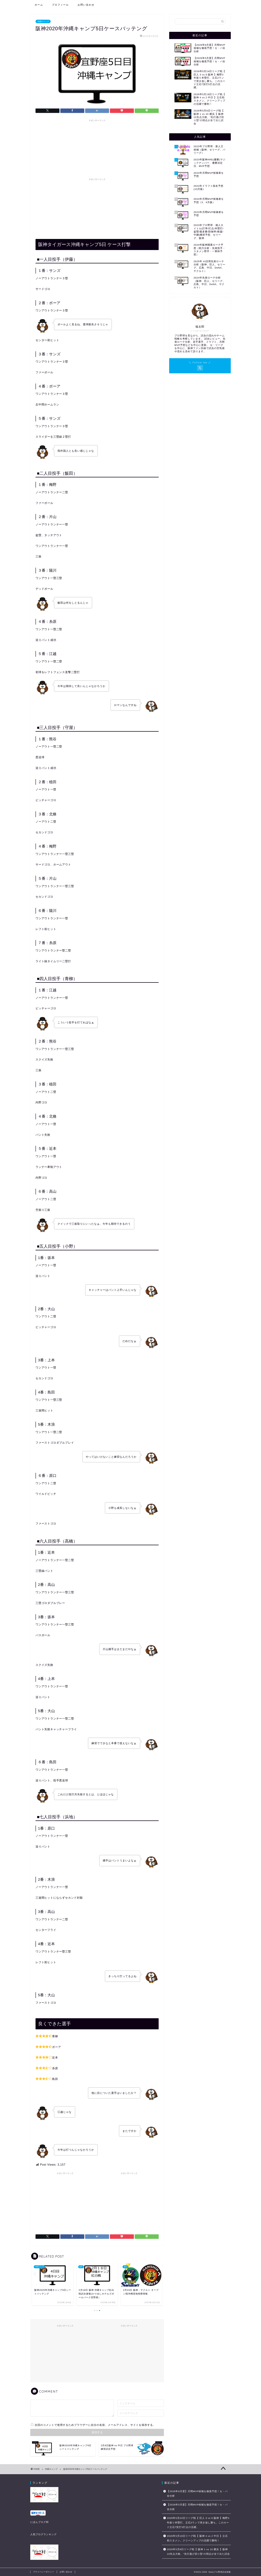 Image resolution: width=261 pixels, height=2576 pixels. Describe the element at coordinates (97, 148) in the screenshot. I see `[Advertisement]` at that location.